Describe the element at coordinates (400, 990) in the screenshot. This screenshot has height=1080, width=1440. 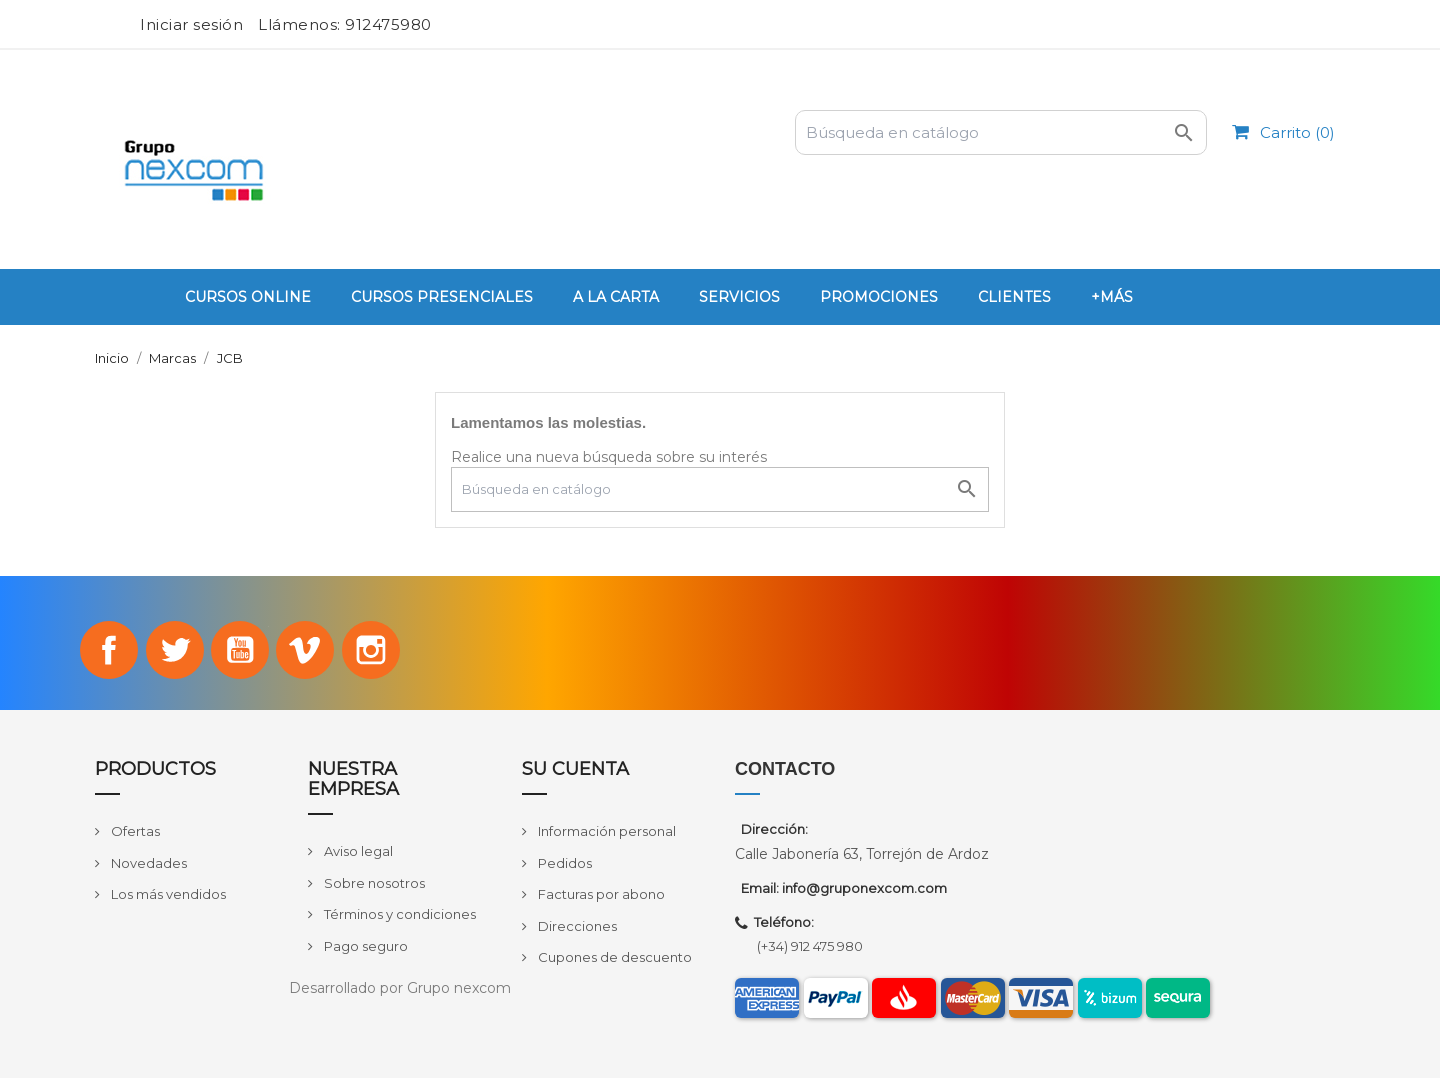
I see `Desarrollado por Grupo nexcom` at that location.